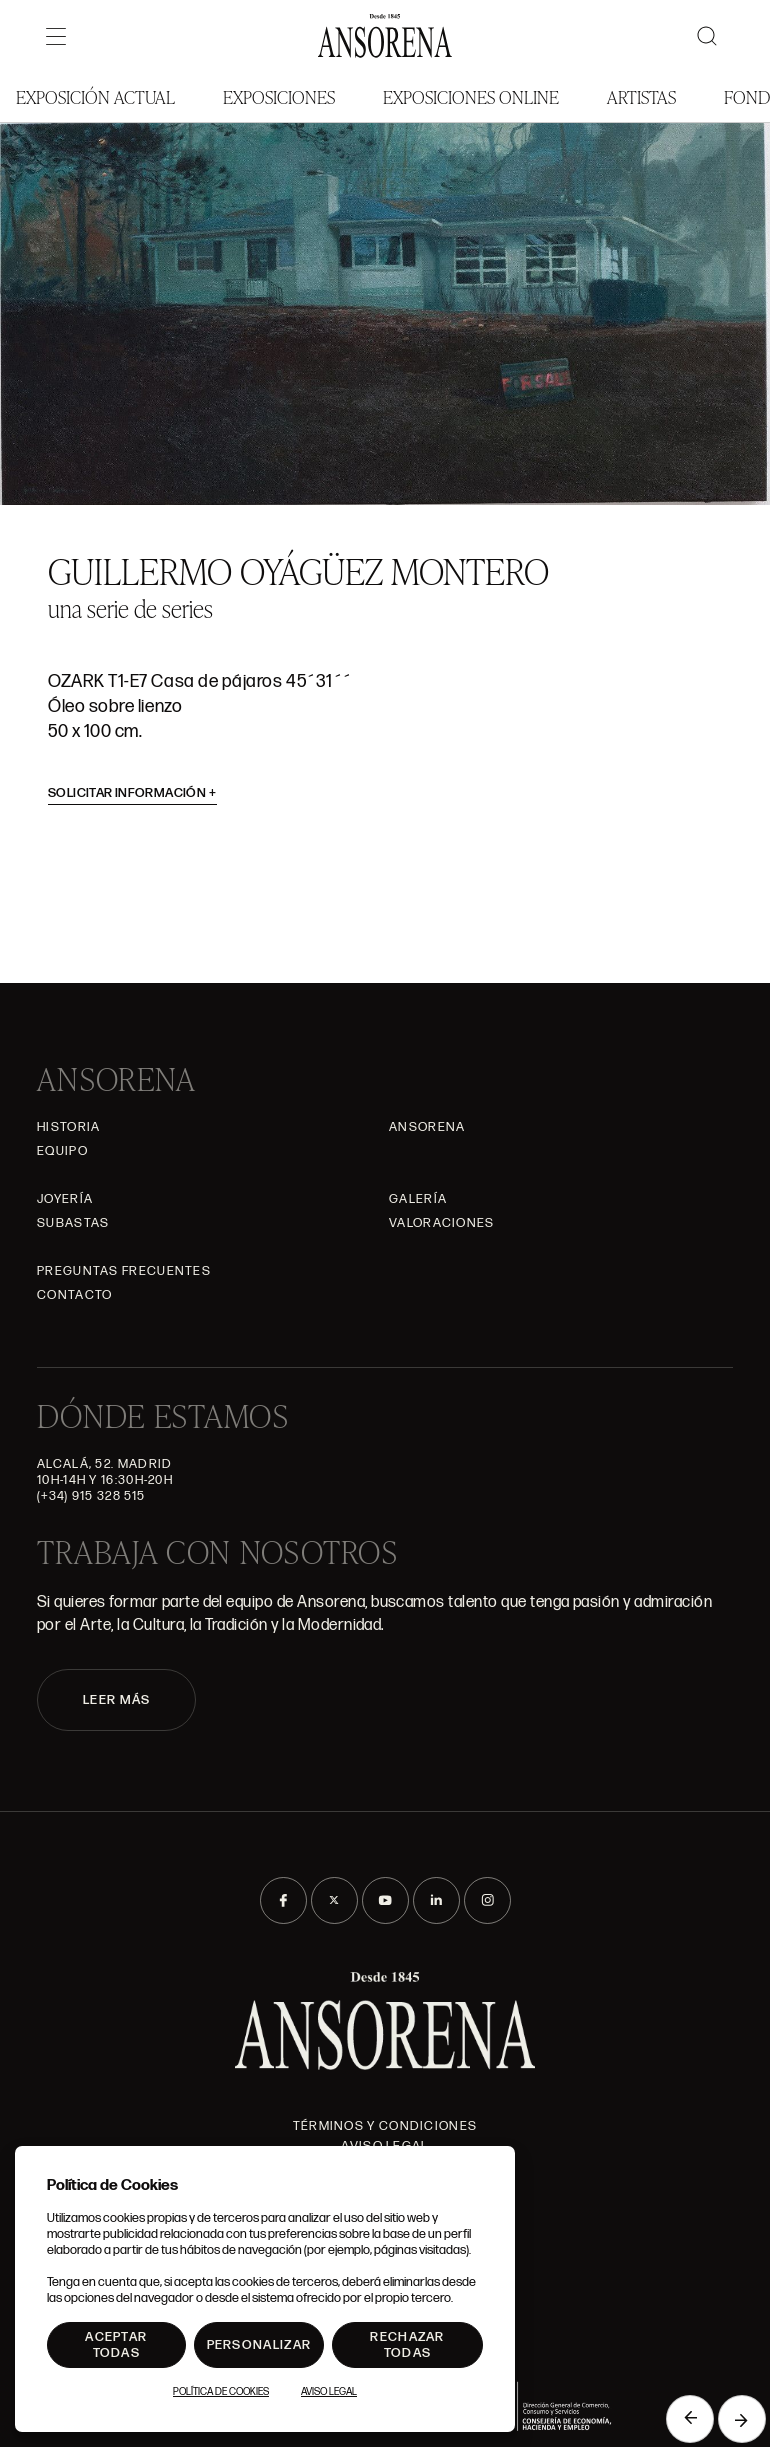  What do you see at coordinates (74, 1295) in the screenshot?
I see `Contacto` at bounding box center [74, 1295].